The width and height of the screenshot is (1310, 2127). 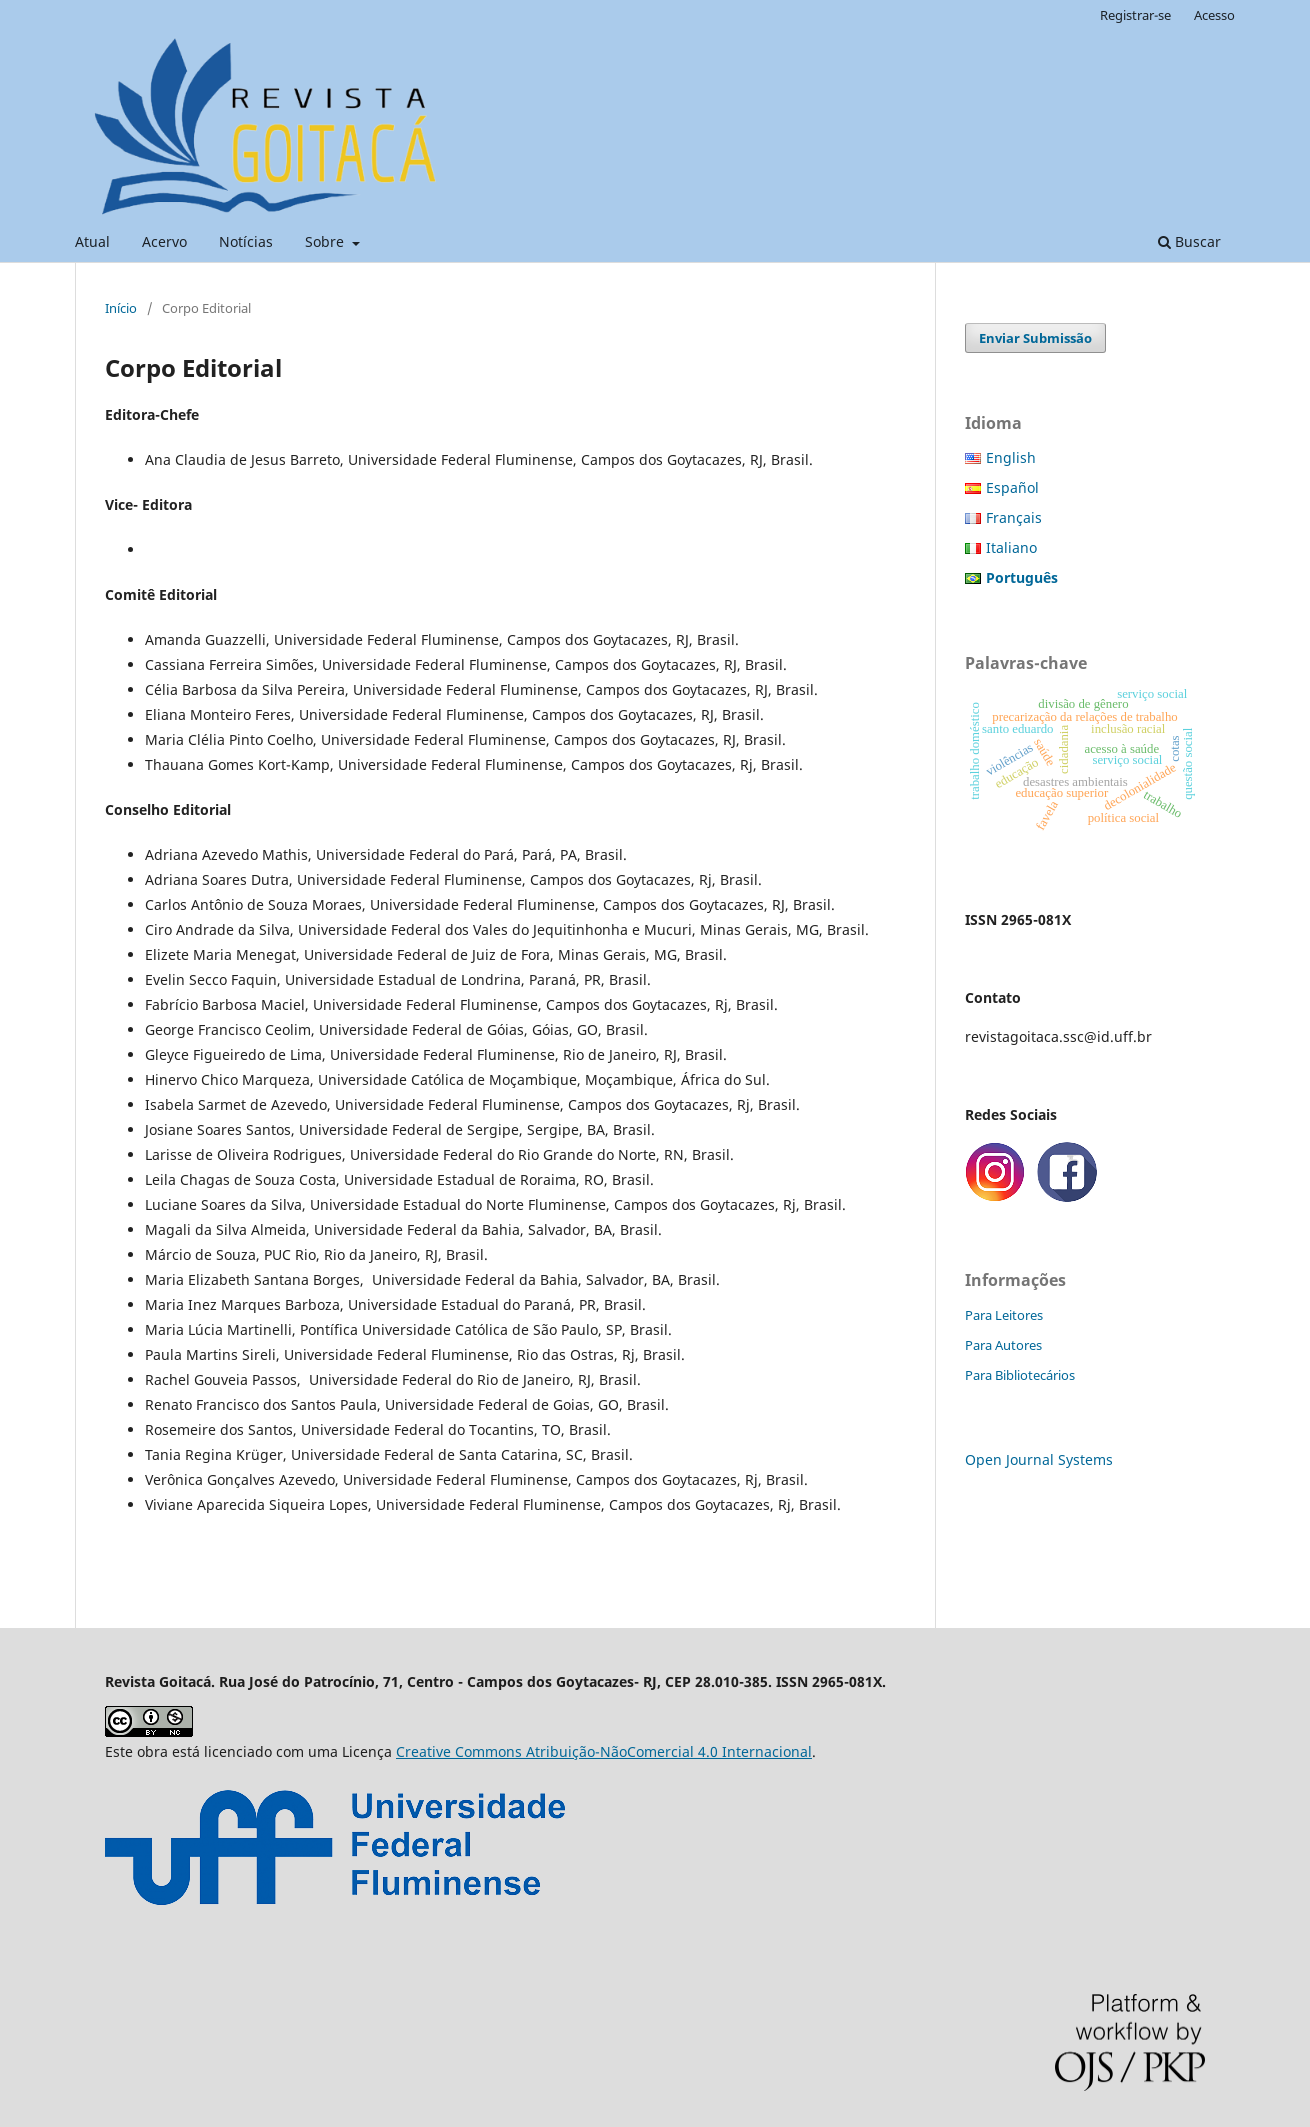 I want to click on Para Autores, so click(x=1003, y=1345).